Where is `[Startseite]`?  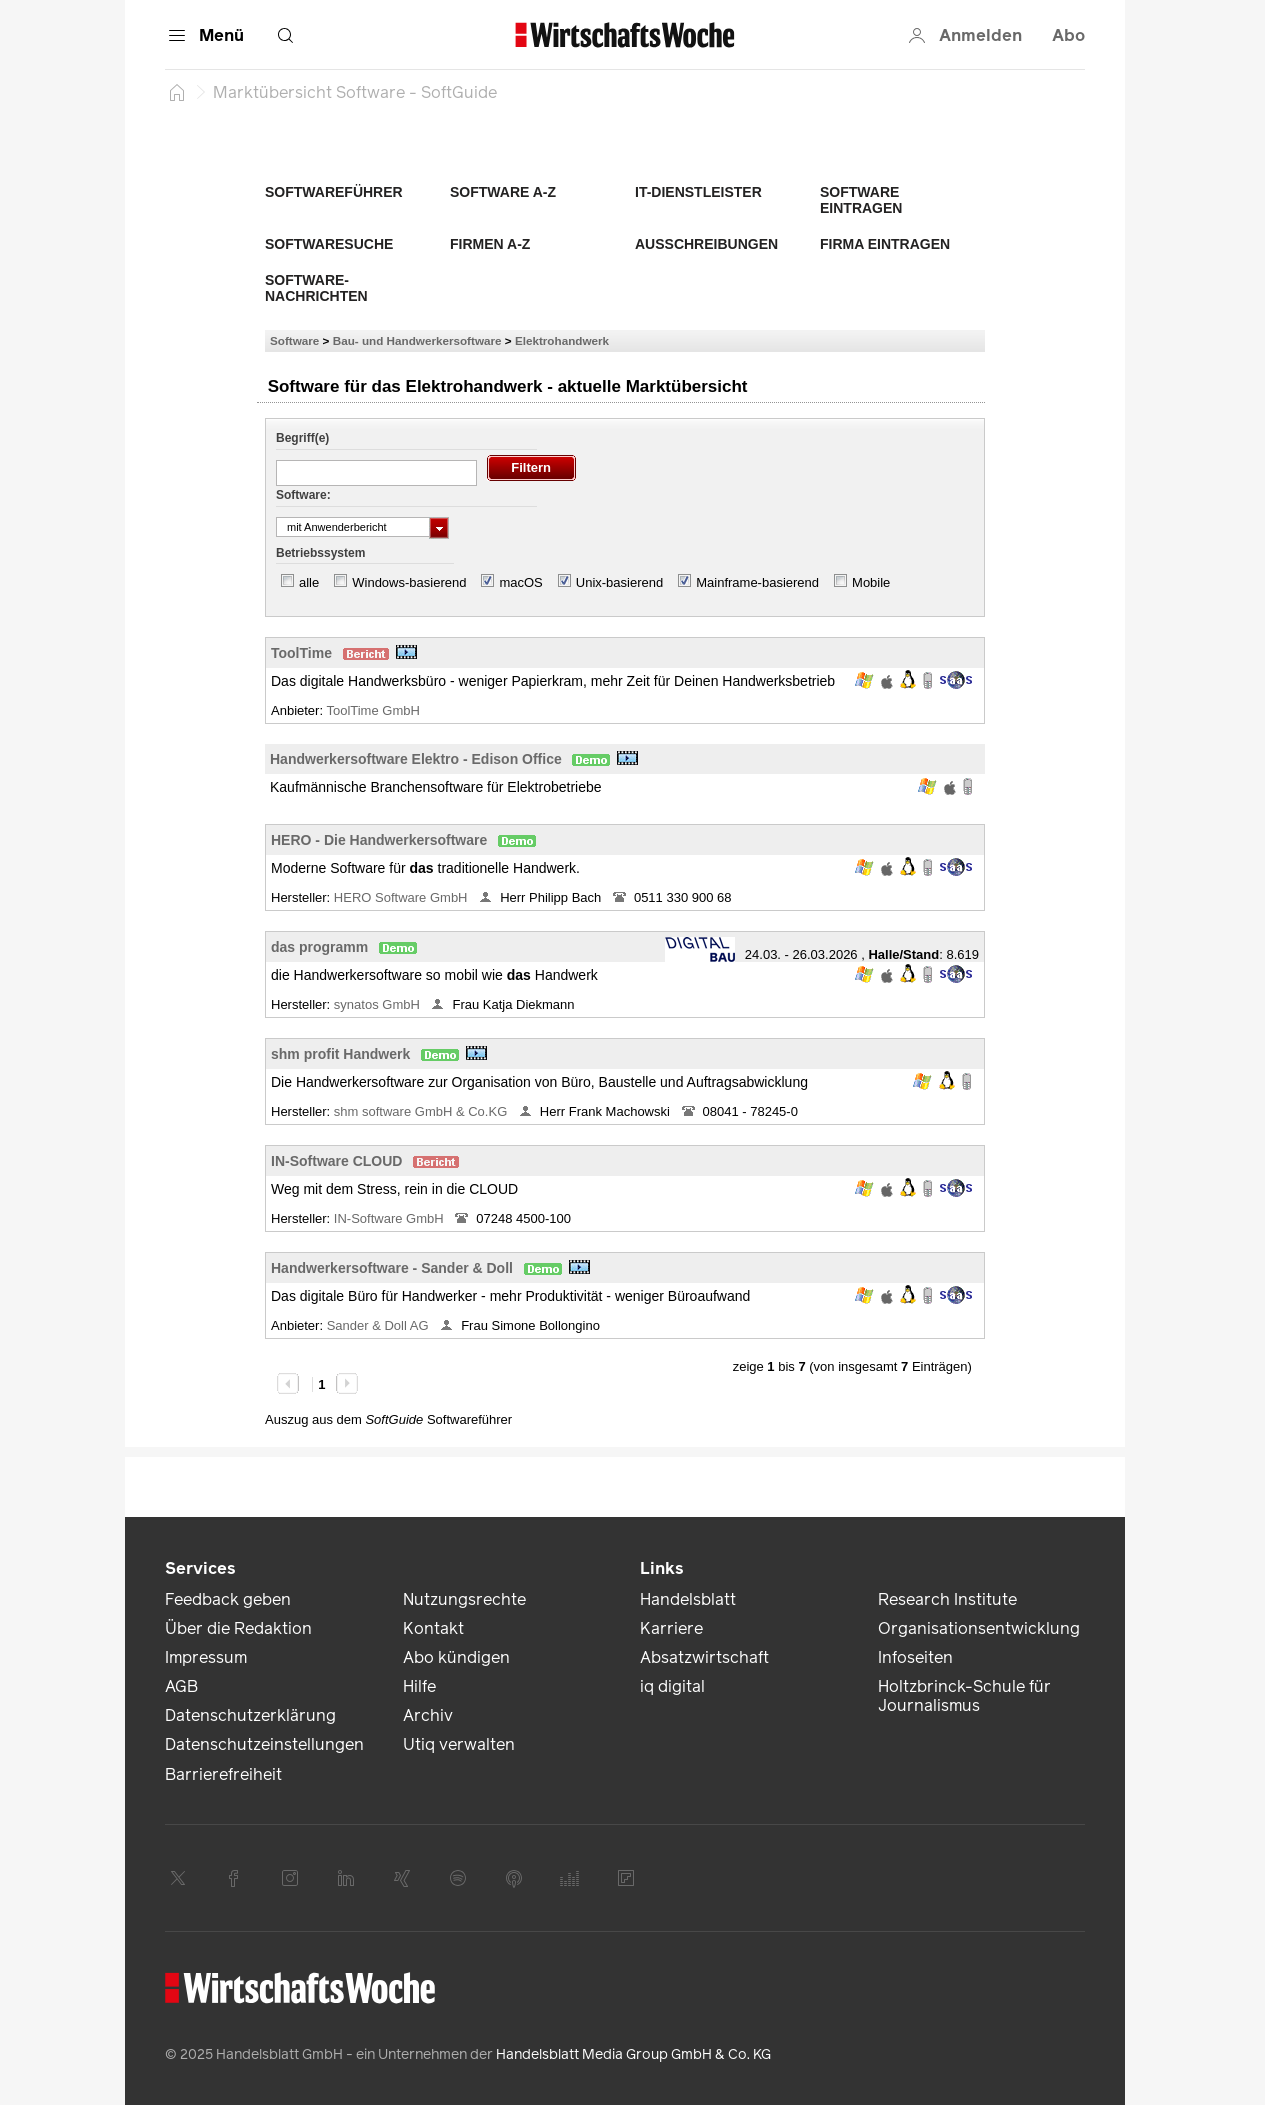
[Startseite] is located at coordinates (177, 92).